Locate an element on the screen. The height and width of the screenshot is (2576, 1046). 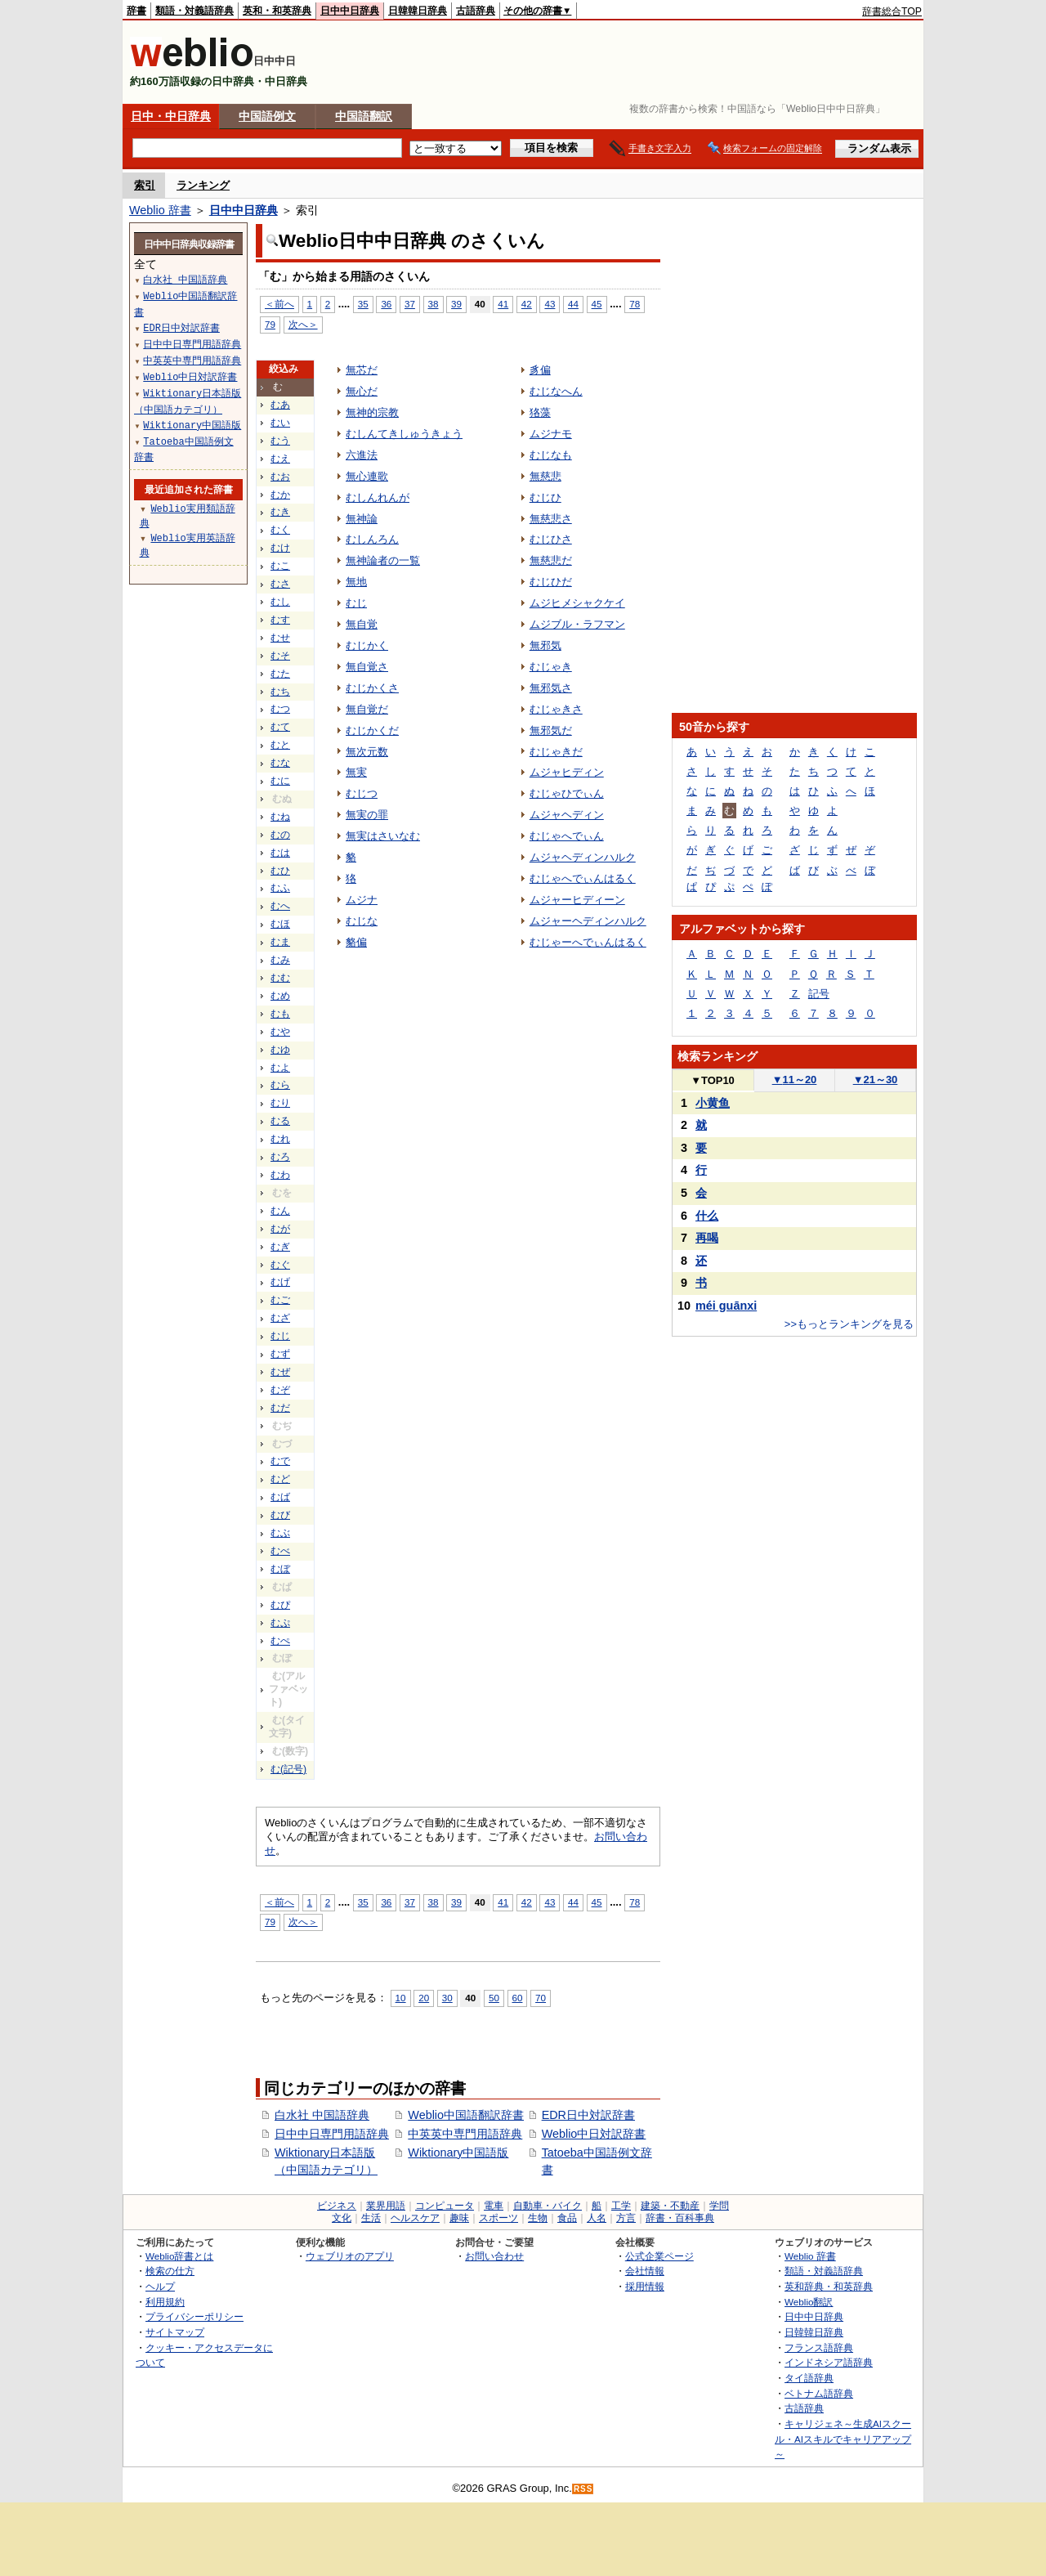
無実の罪 is located at coordinates (367, 815).